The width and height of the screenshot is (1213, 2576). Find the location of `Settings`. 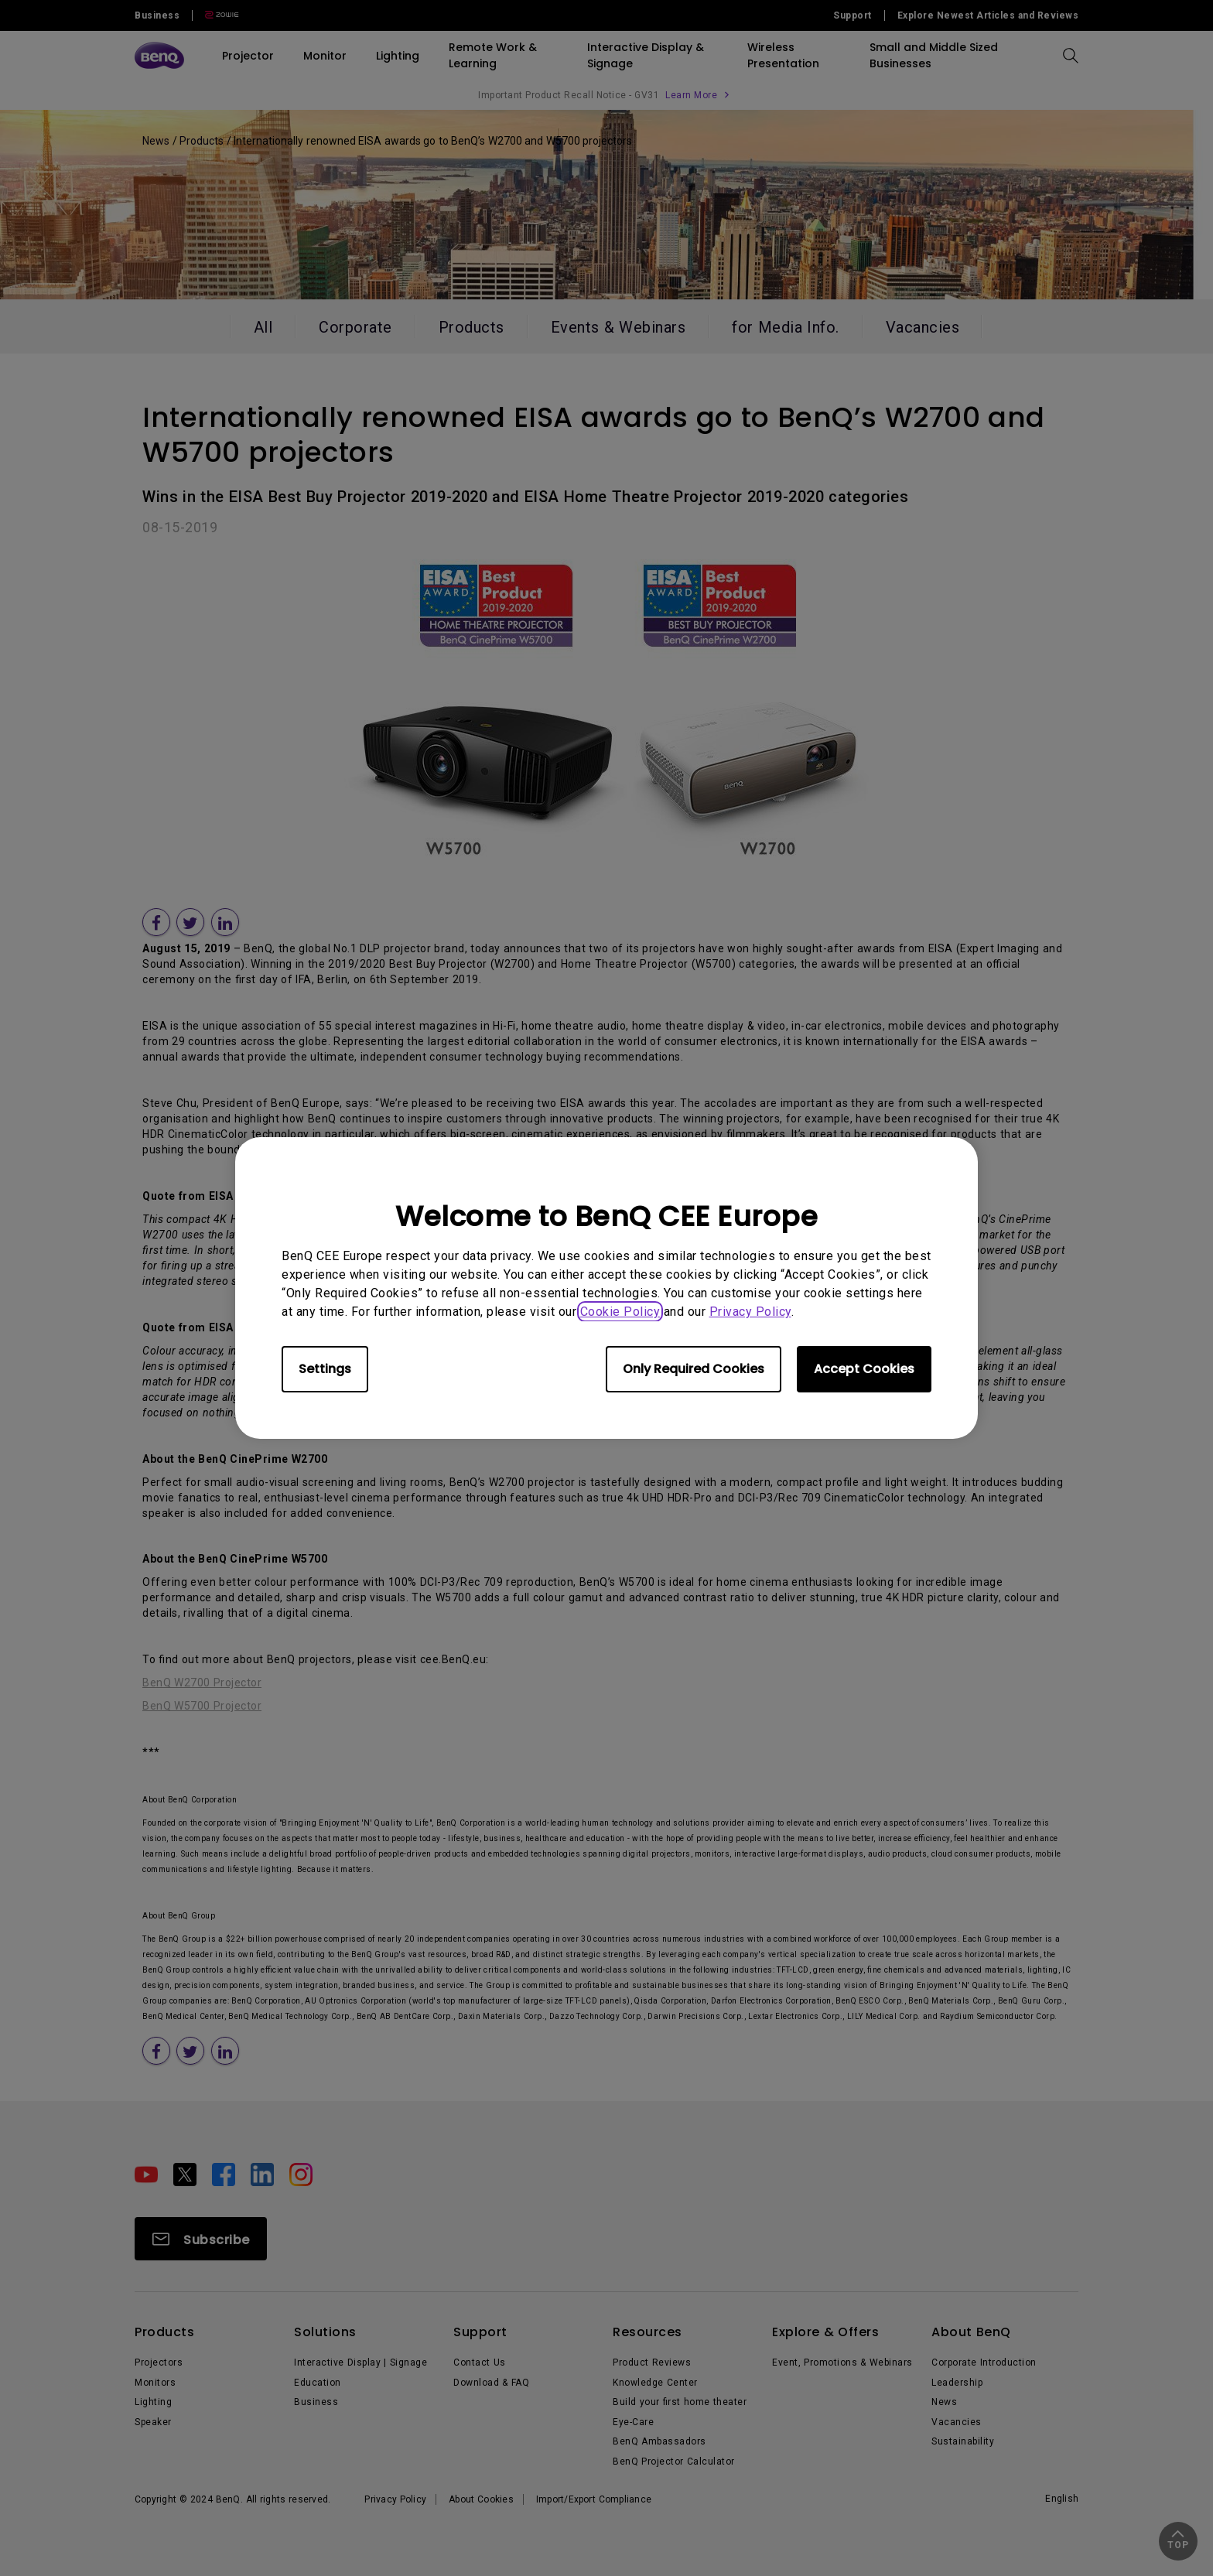

Settings is located at coordinates (325, 1369).